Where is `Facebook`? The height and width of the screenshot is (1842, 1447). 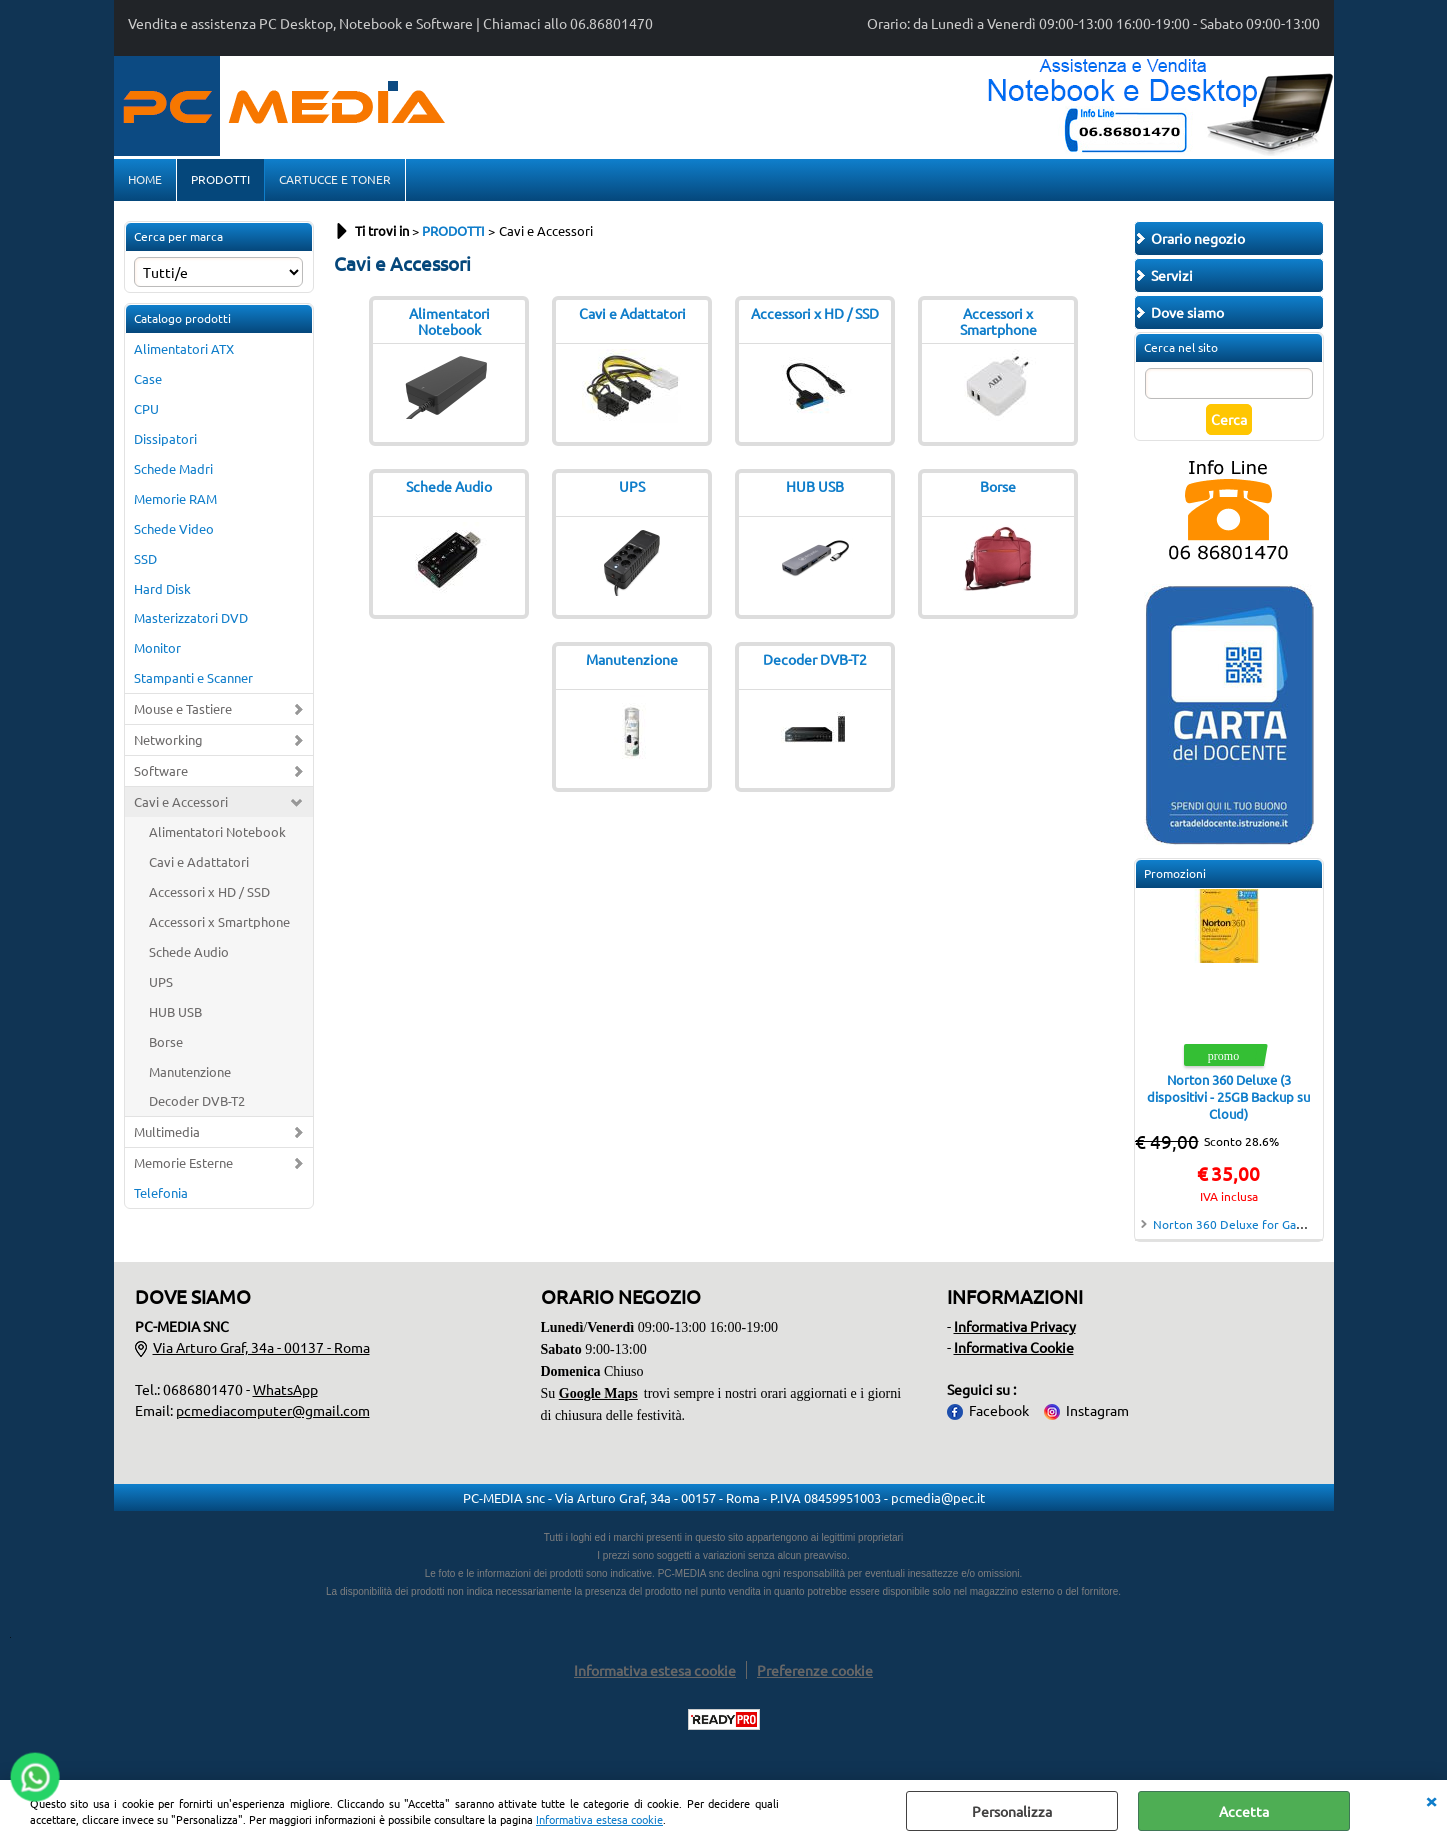
Facebook is located at coordinates (999, 1413).